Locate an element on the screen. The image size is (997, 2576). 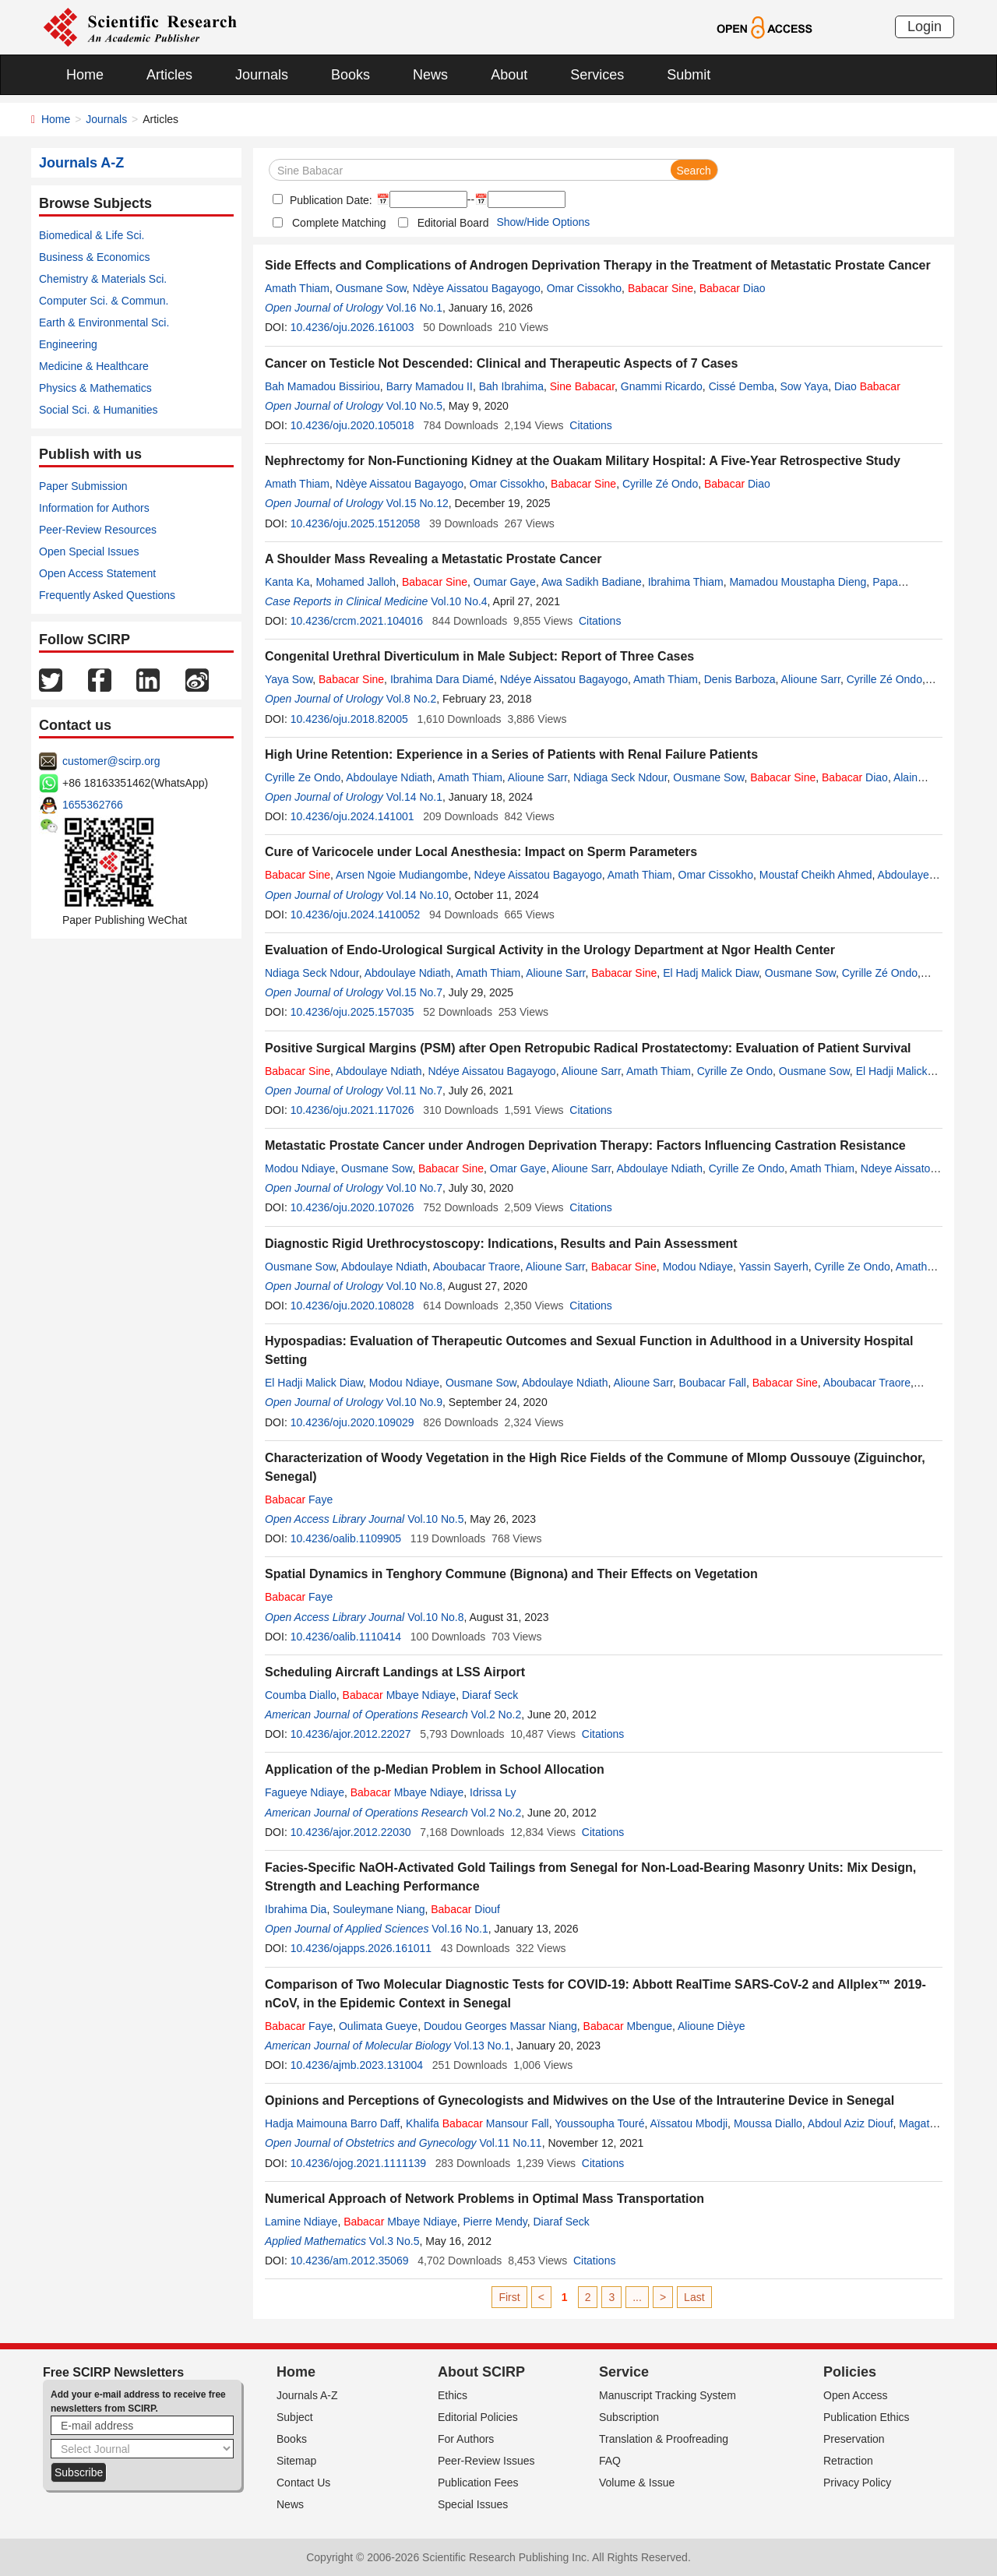
Diao is located at coordinates (732, 288).